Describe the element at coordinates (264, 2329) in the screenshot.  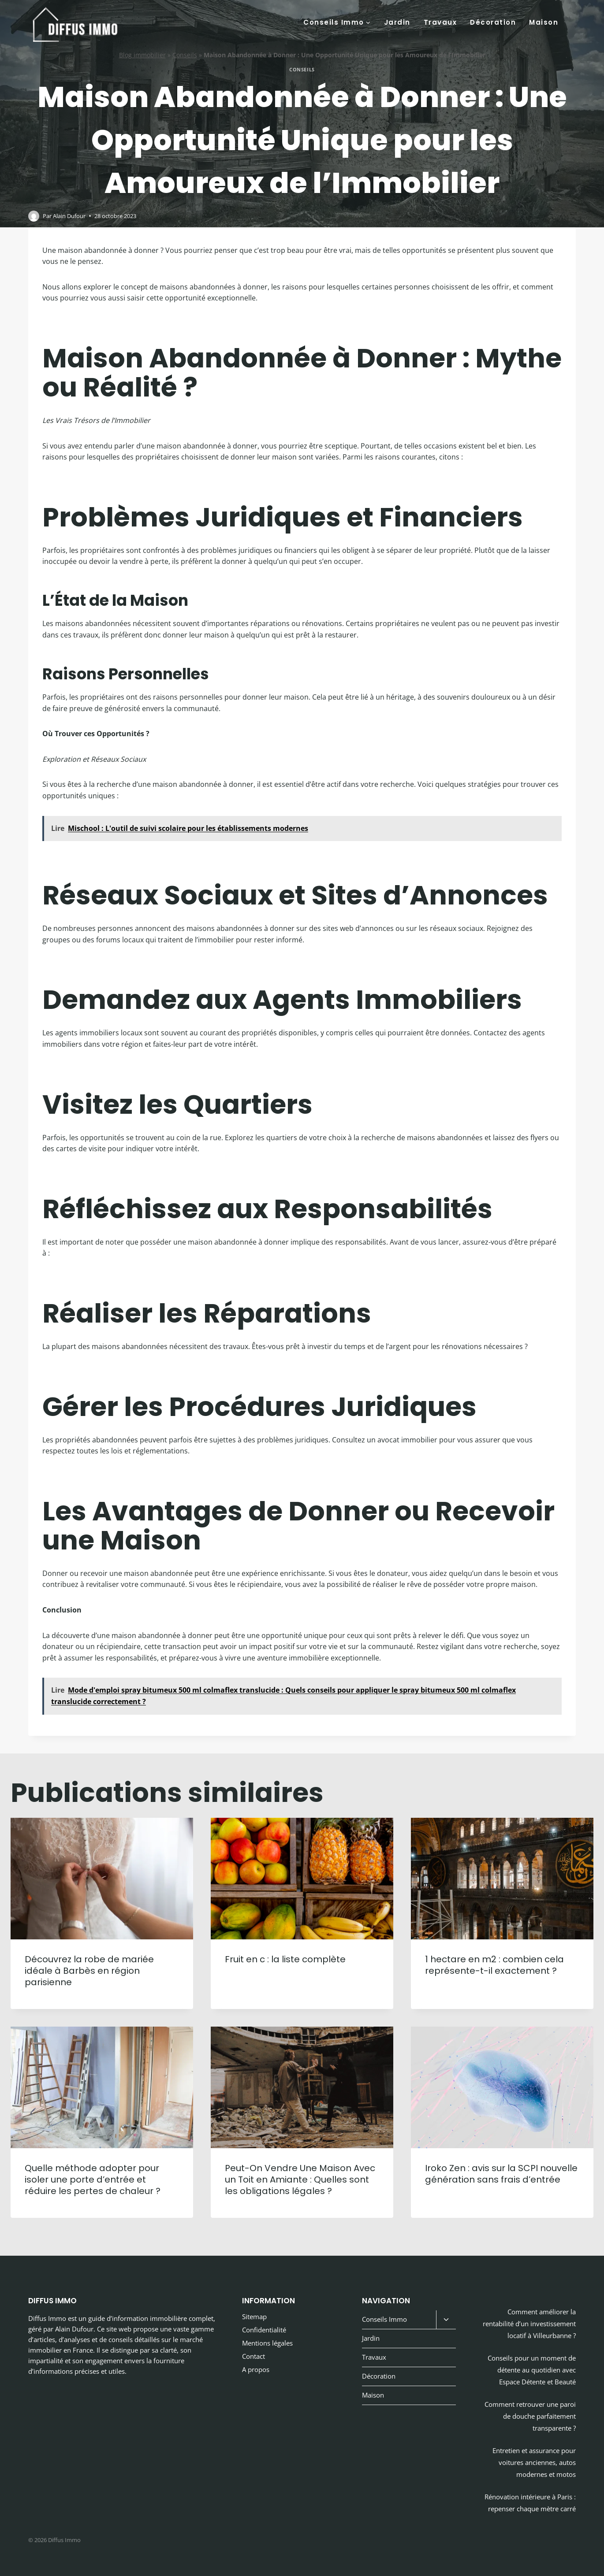
I see `Confidentialité` at that location.